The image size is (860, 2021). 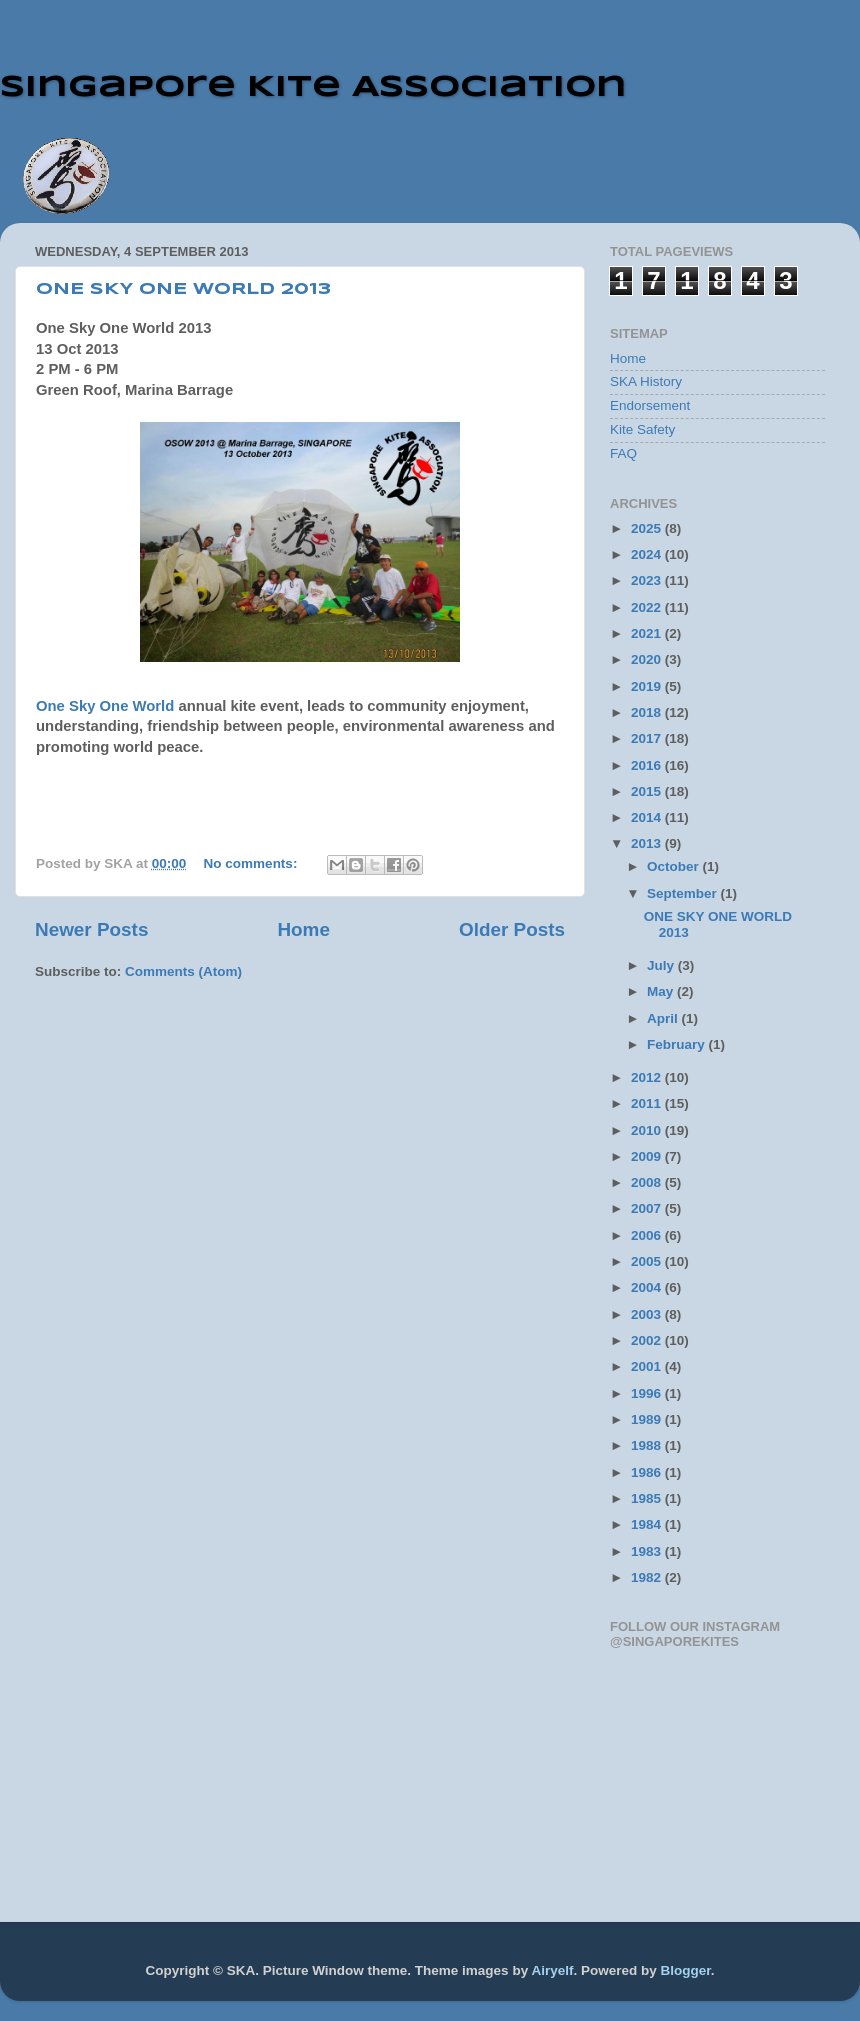 I want to click on April, so click(x=664, y=1018).